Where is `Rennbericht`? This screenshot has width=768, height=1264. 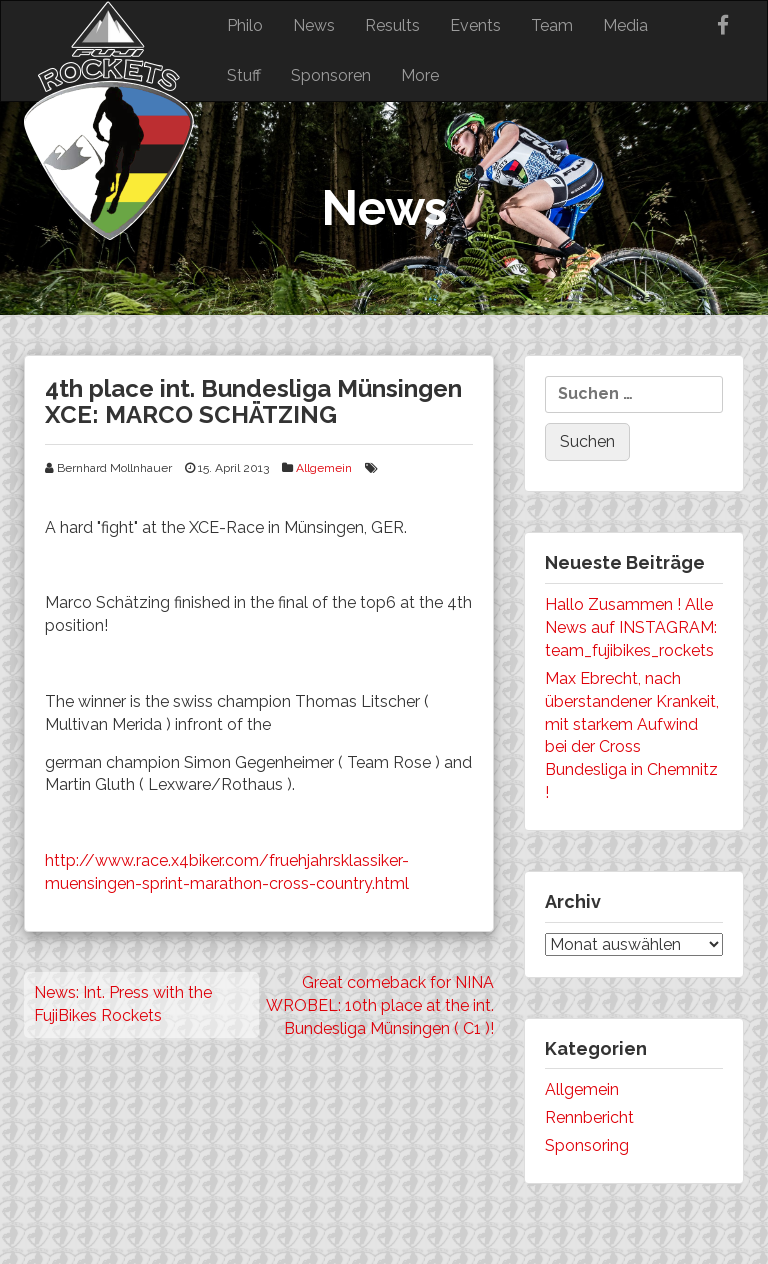
Rennbericht is located at coordinates (589, 1117).